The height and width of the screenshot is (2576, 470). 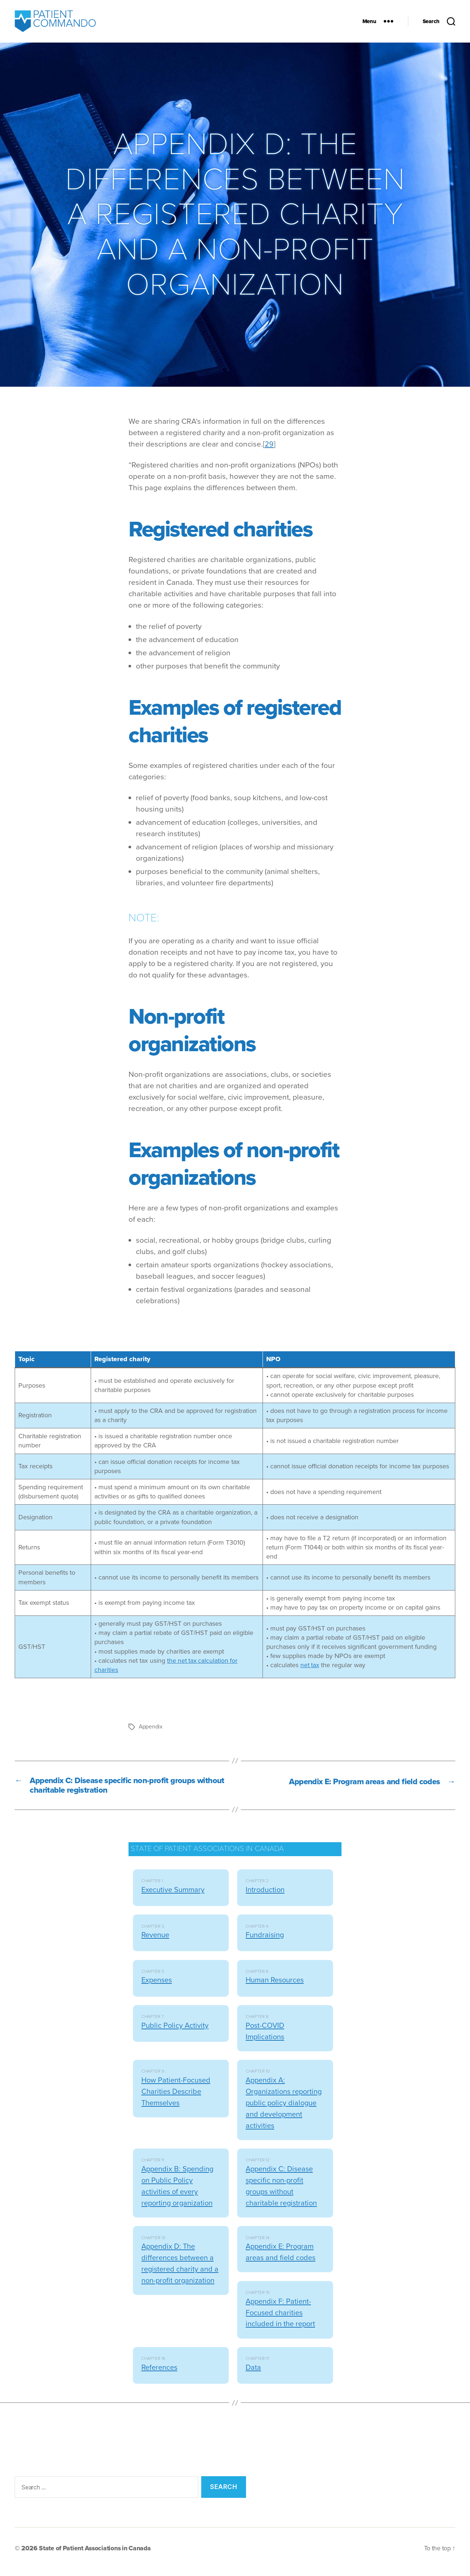 What do you see at coordinates (284, 2110) in the screenshot?
I see `Appendix A: Organizations reporting public policy dialogue and development activities` at bounding box center [284, 2110].